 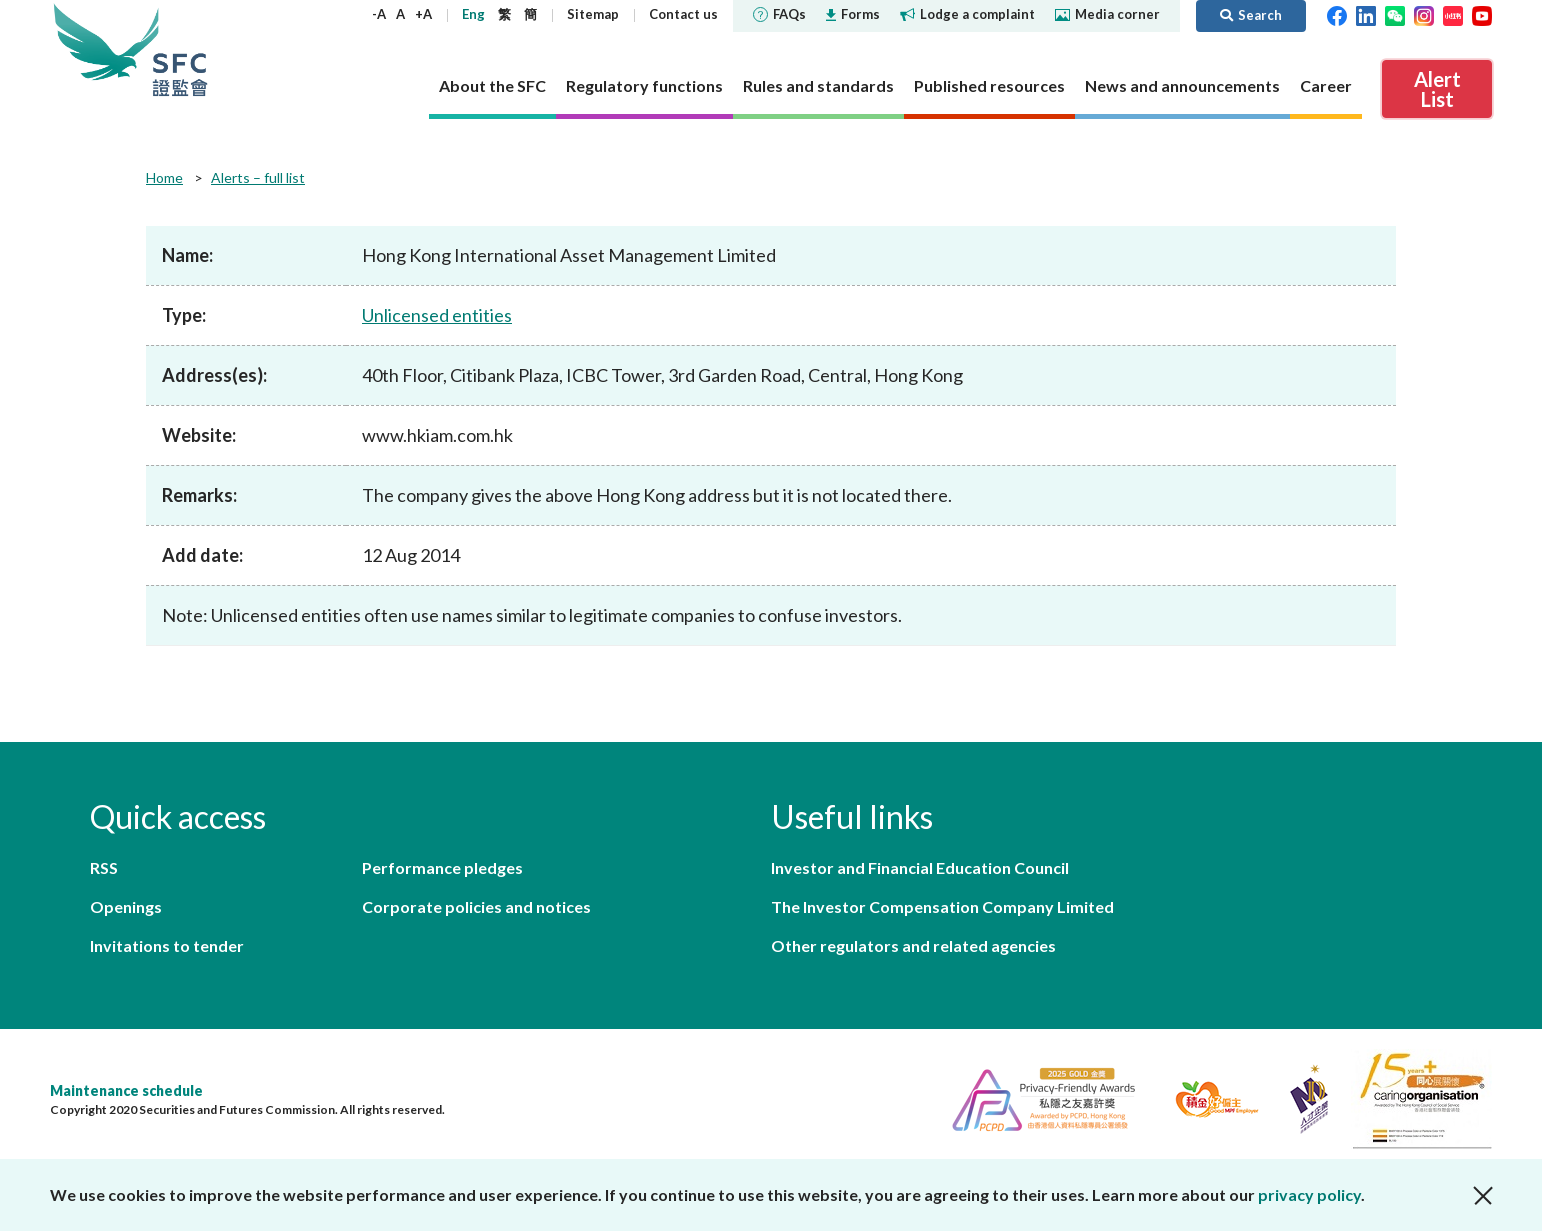 What do you see at coordinates (126, 906) in the screenshot?
I see `Openings` at bounding box center [126, 906].